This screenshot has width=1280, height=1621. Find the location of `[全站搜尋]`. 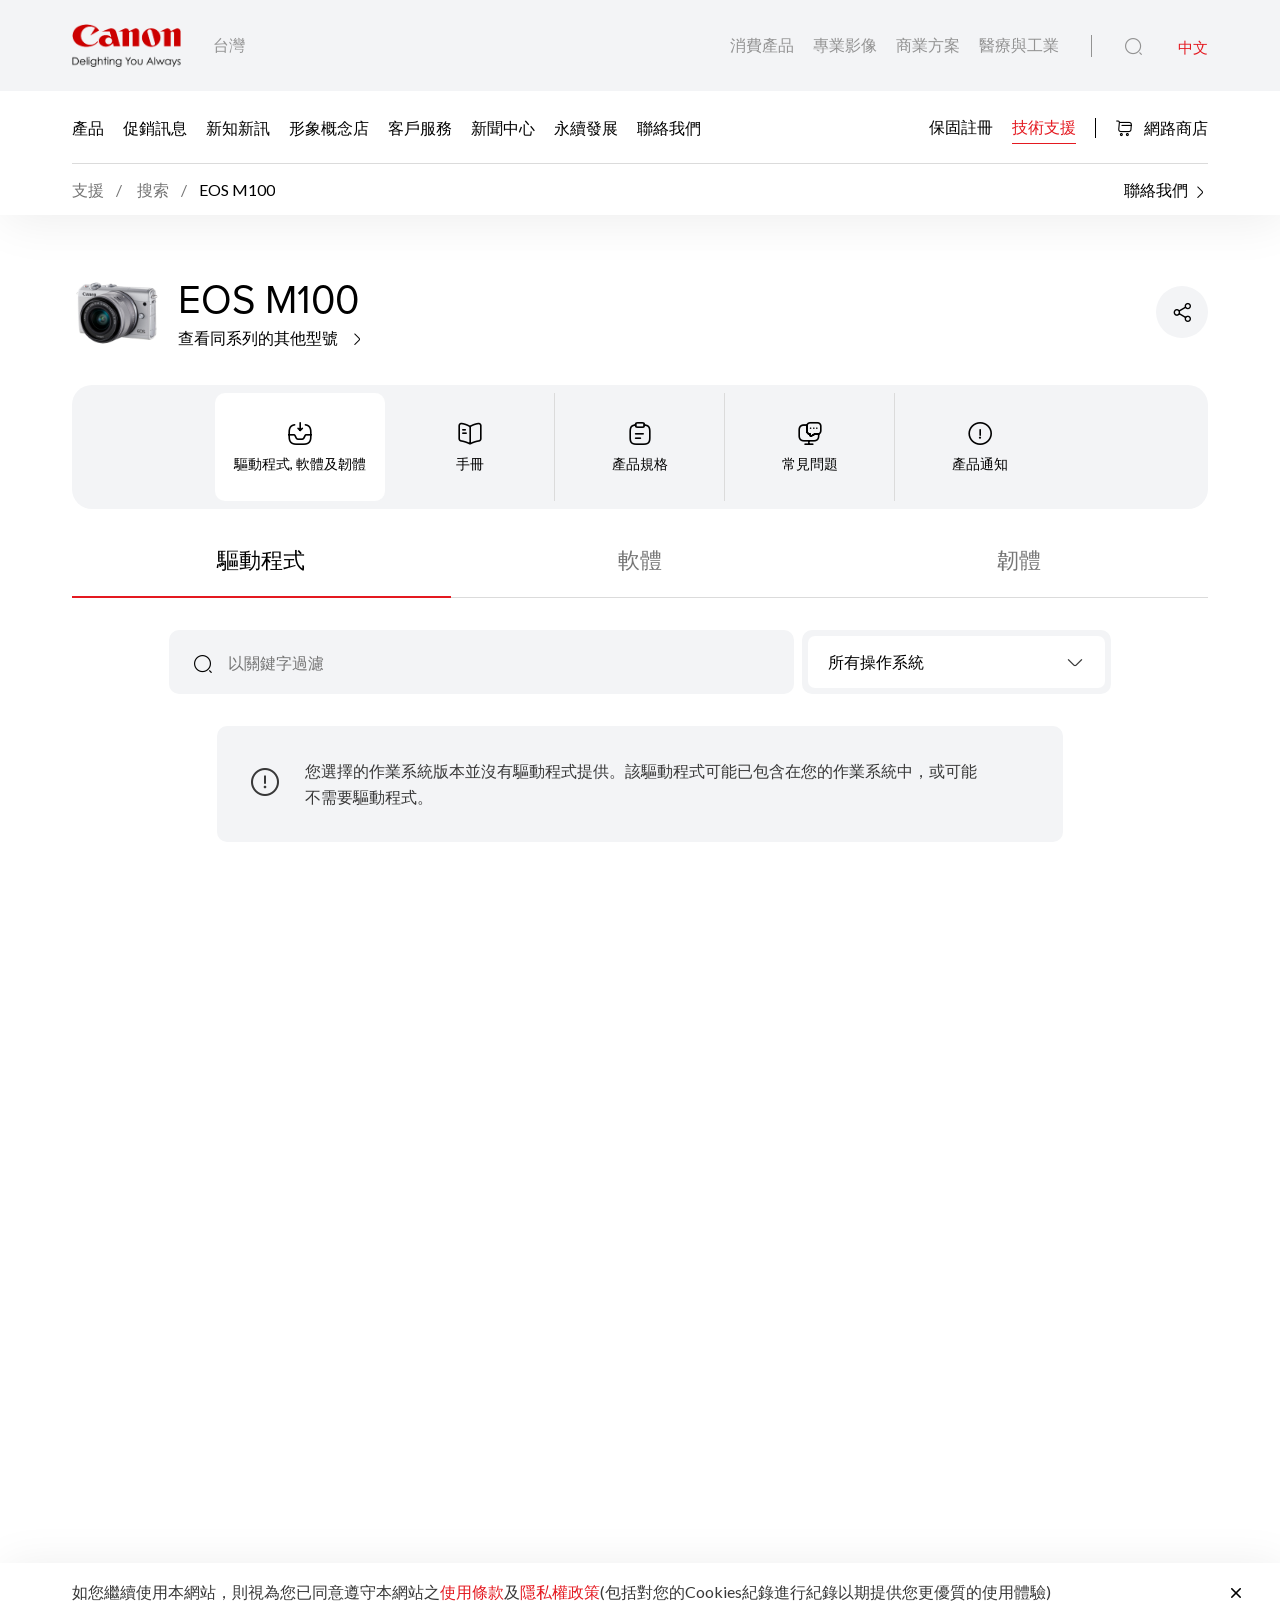

[全站搜尋] is located at coordinates (1133, 47).